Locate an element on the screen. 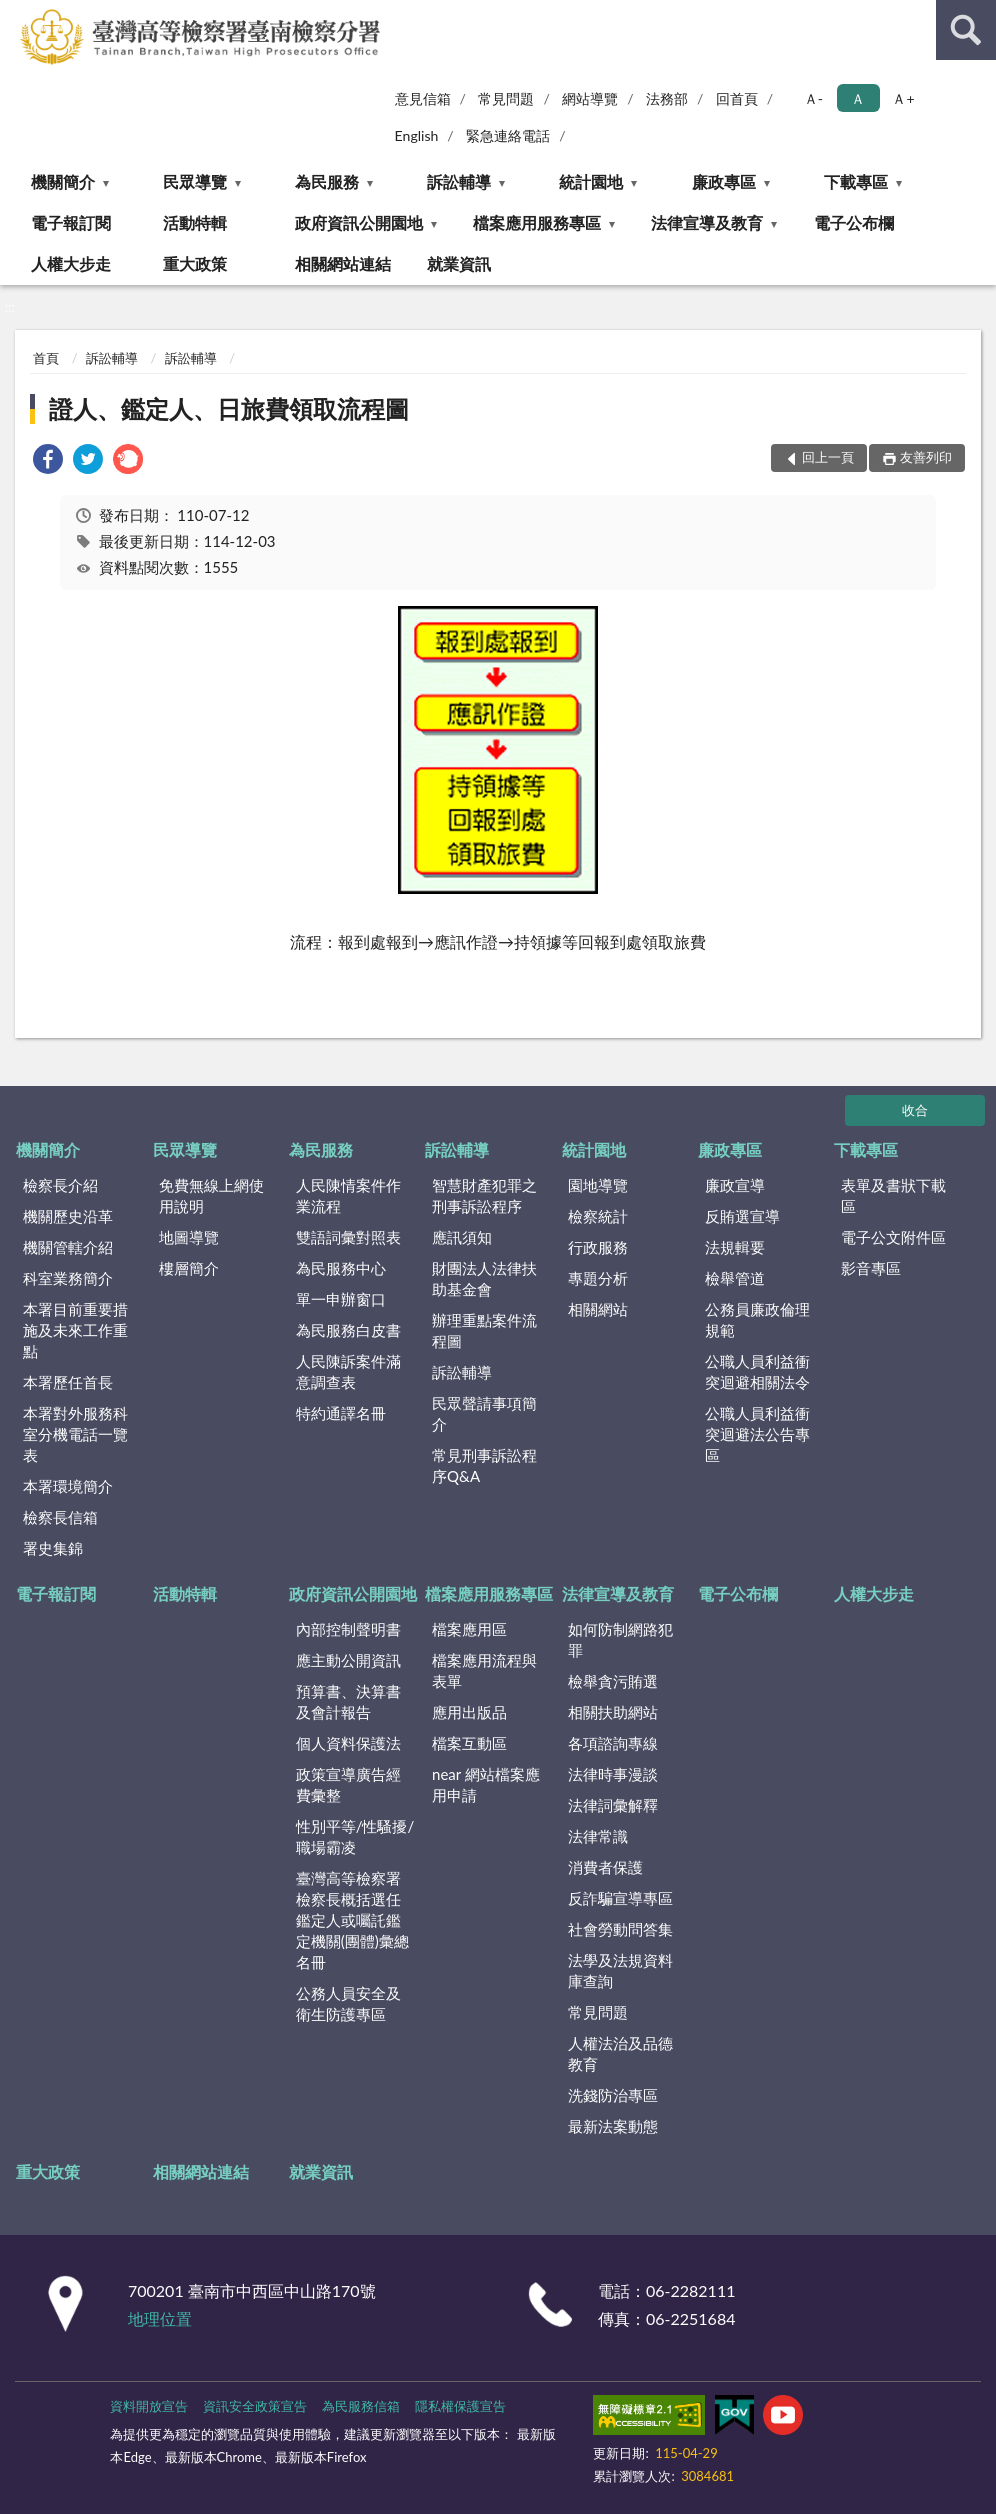 This screenshot has width=996, height=2514. 回上一頁 [button] is located at coordinates (828, 457).